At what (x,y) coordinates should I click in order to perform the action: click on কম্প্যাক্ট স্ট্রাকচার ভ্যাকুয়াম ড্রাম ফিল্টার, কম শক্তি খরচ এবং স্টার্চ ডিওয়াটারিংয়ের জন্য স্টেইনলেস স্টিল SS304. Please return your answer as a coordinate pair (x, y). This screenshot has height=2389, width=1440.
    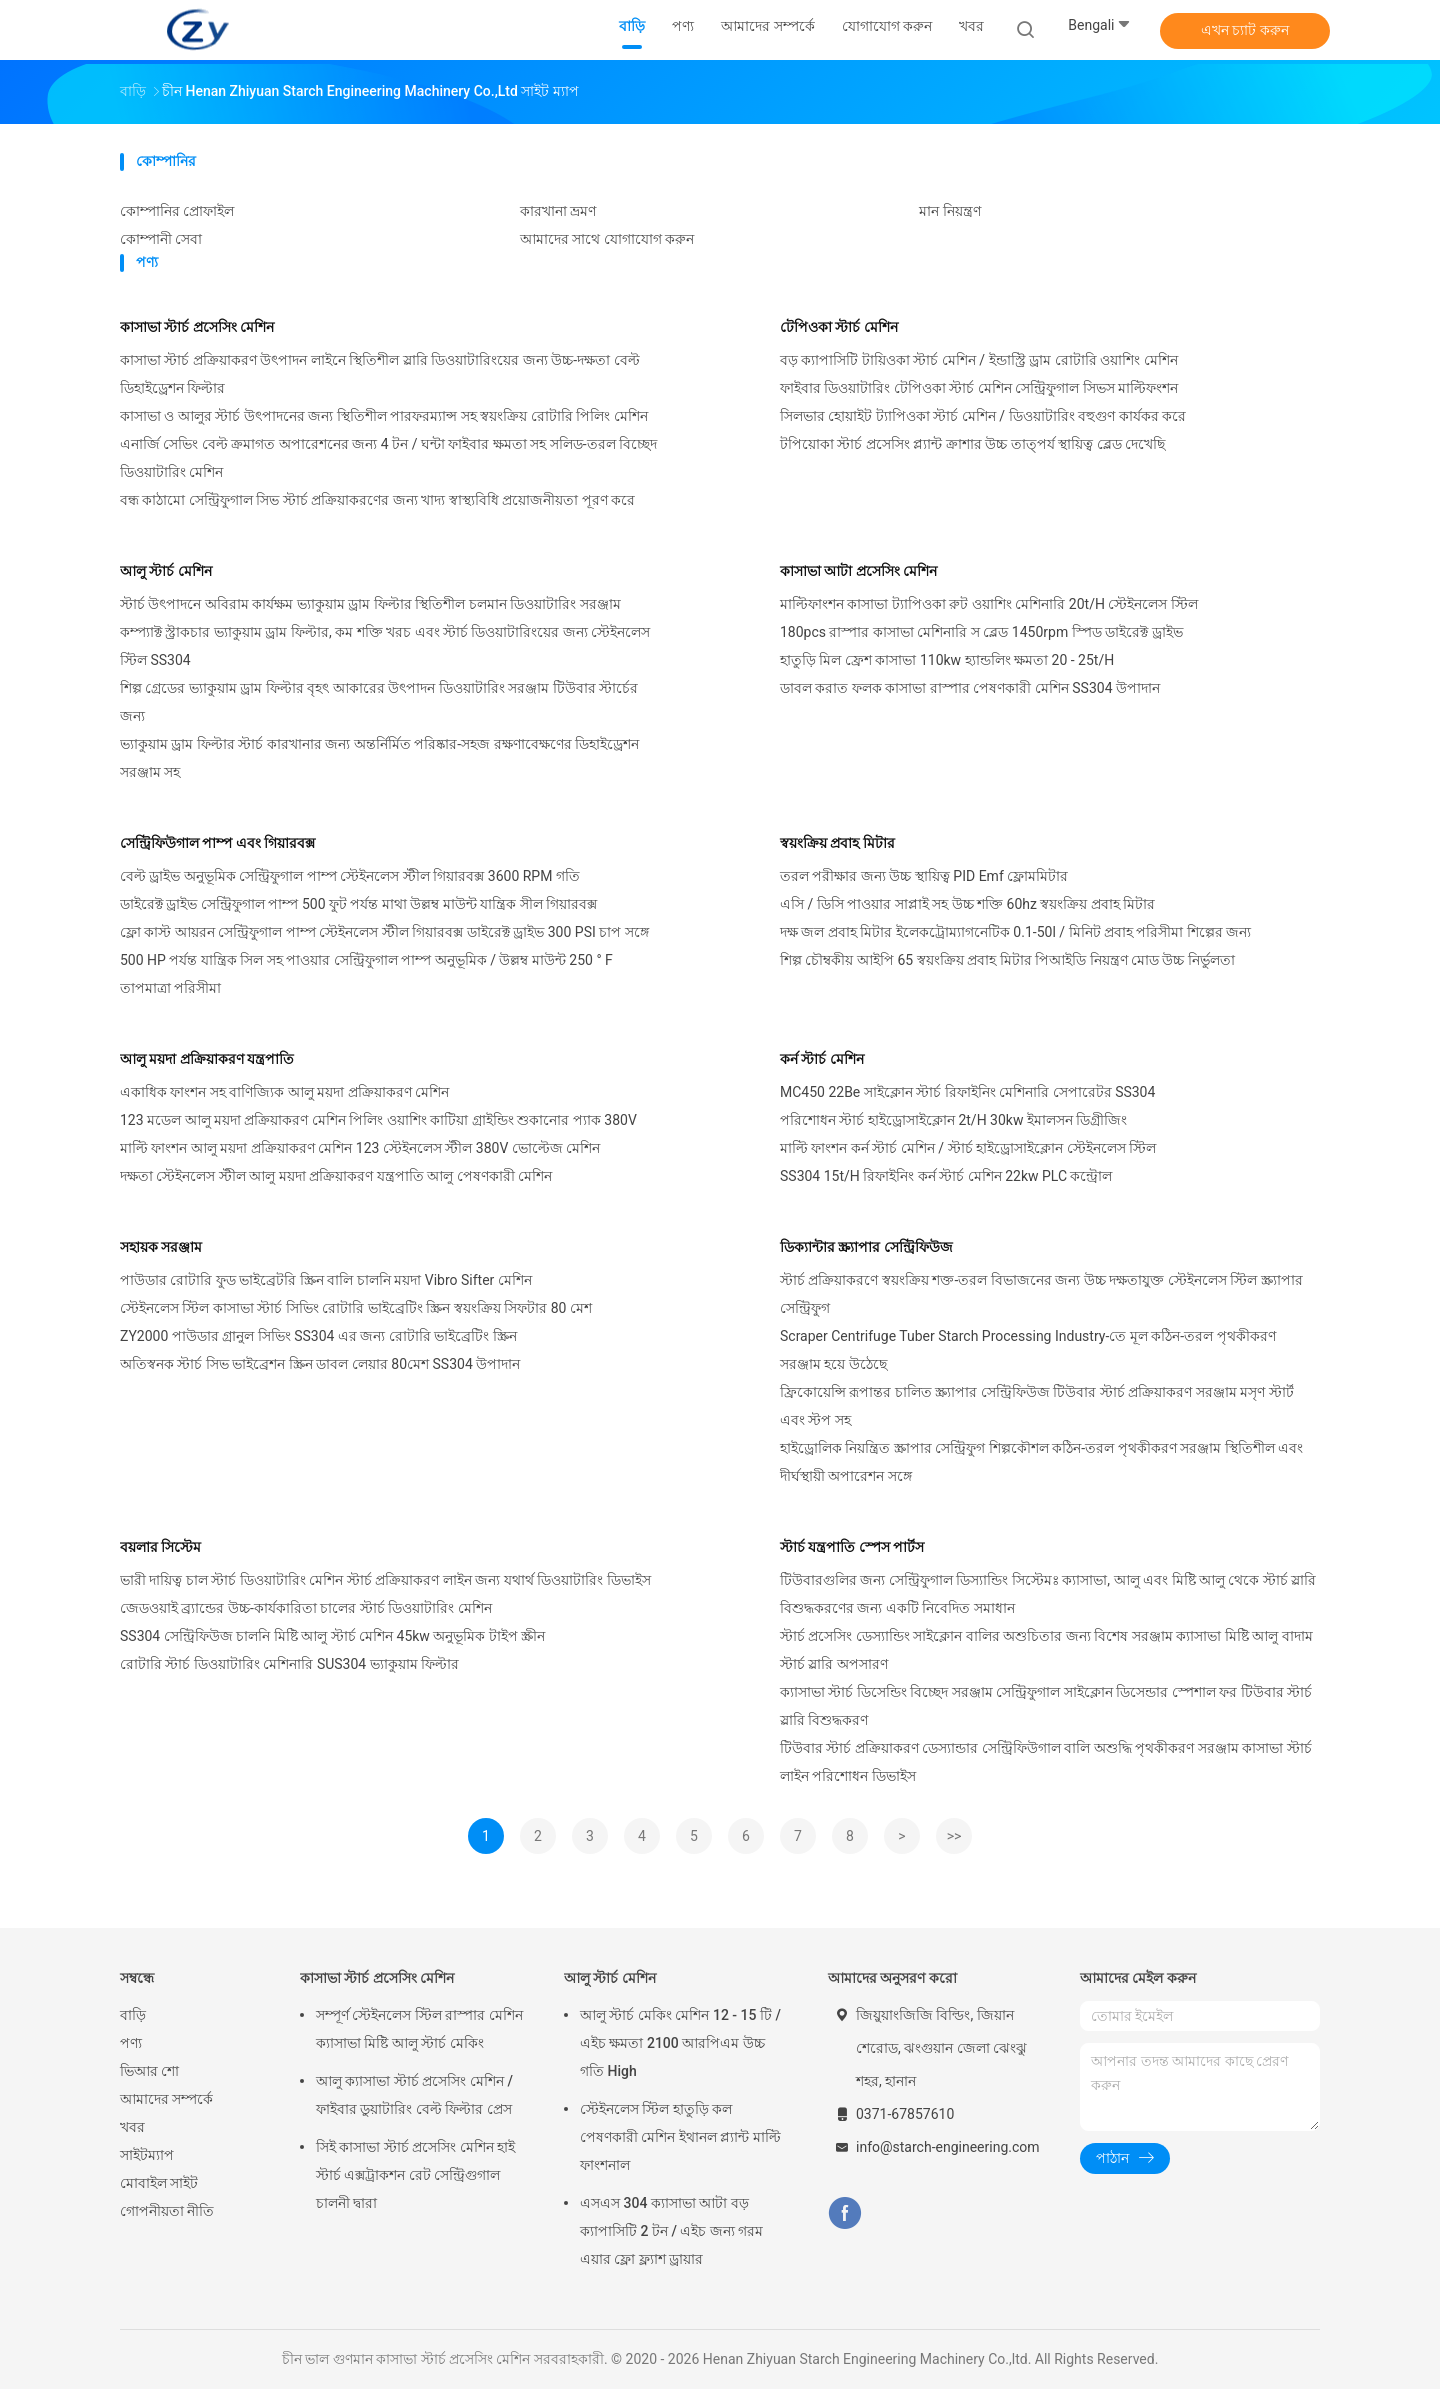
    Looking at the image, I should click on (385, 646).